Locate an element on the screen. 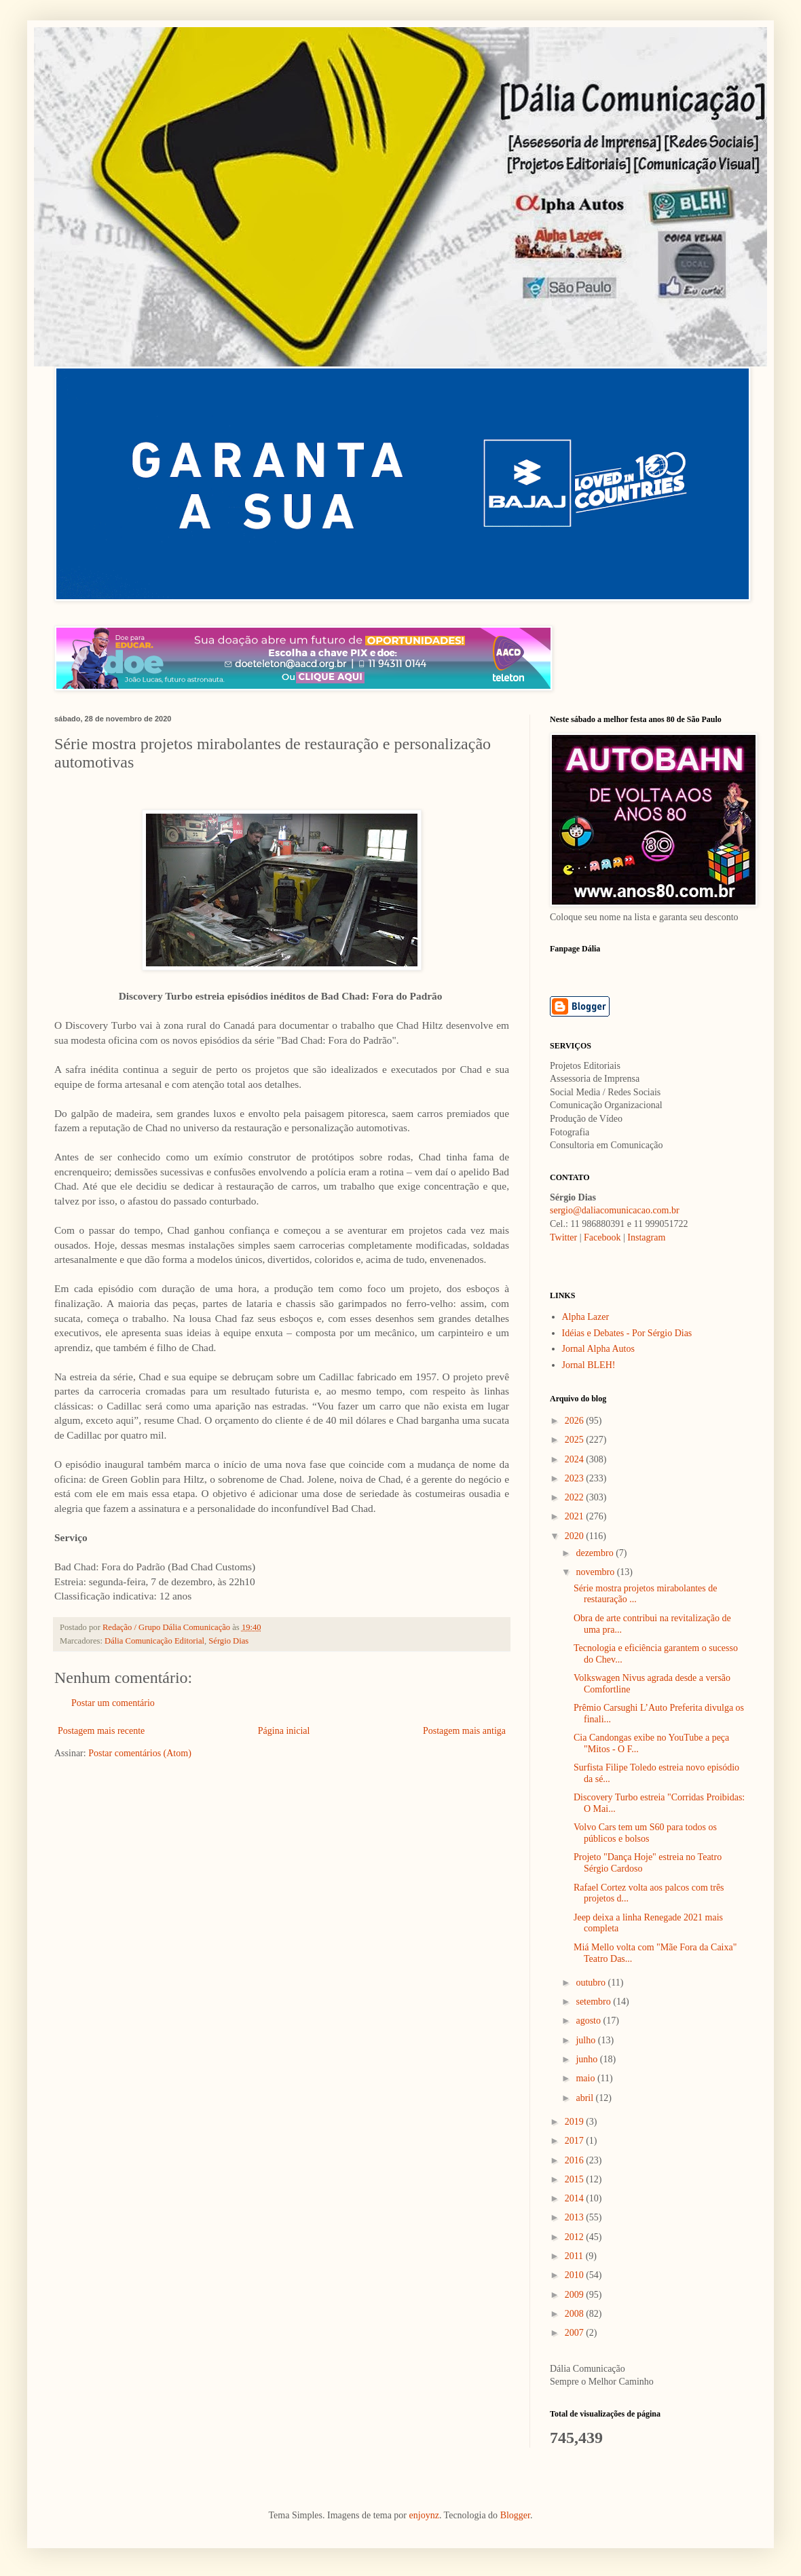 Image resolution: width=801 pixels, height=2576 pixels. Postar comentários (Atom) is located at coordinates (139, 1753).